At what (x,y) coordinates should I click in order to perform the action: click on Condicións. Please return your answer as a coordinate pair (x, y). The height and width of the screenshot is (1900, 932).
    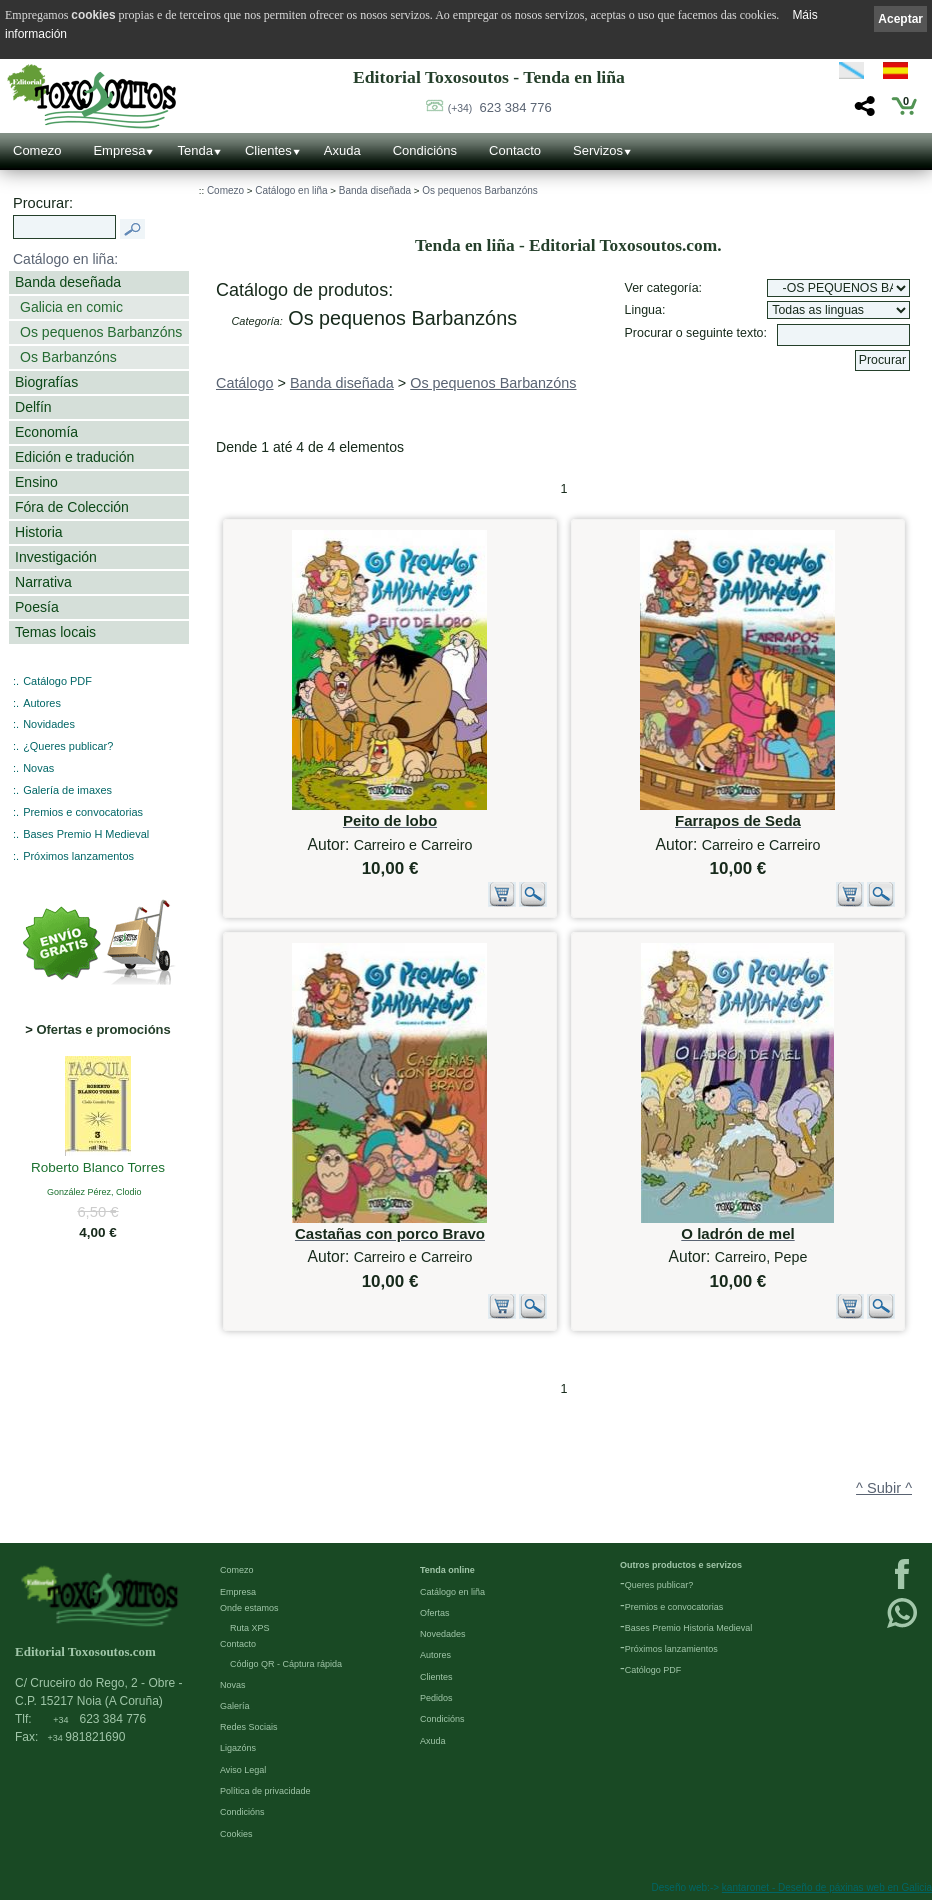
    Looking at the image, I should click on (425, 150).